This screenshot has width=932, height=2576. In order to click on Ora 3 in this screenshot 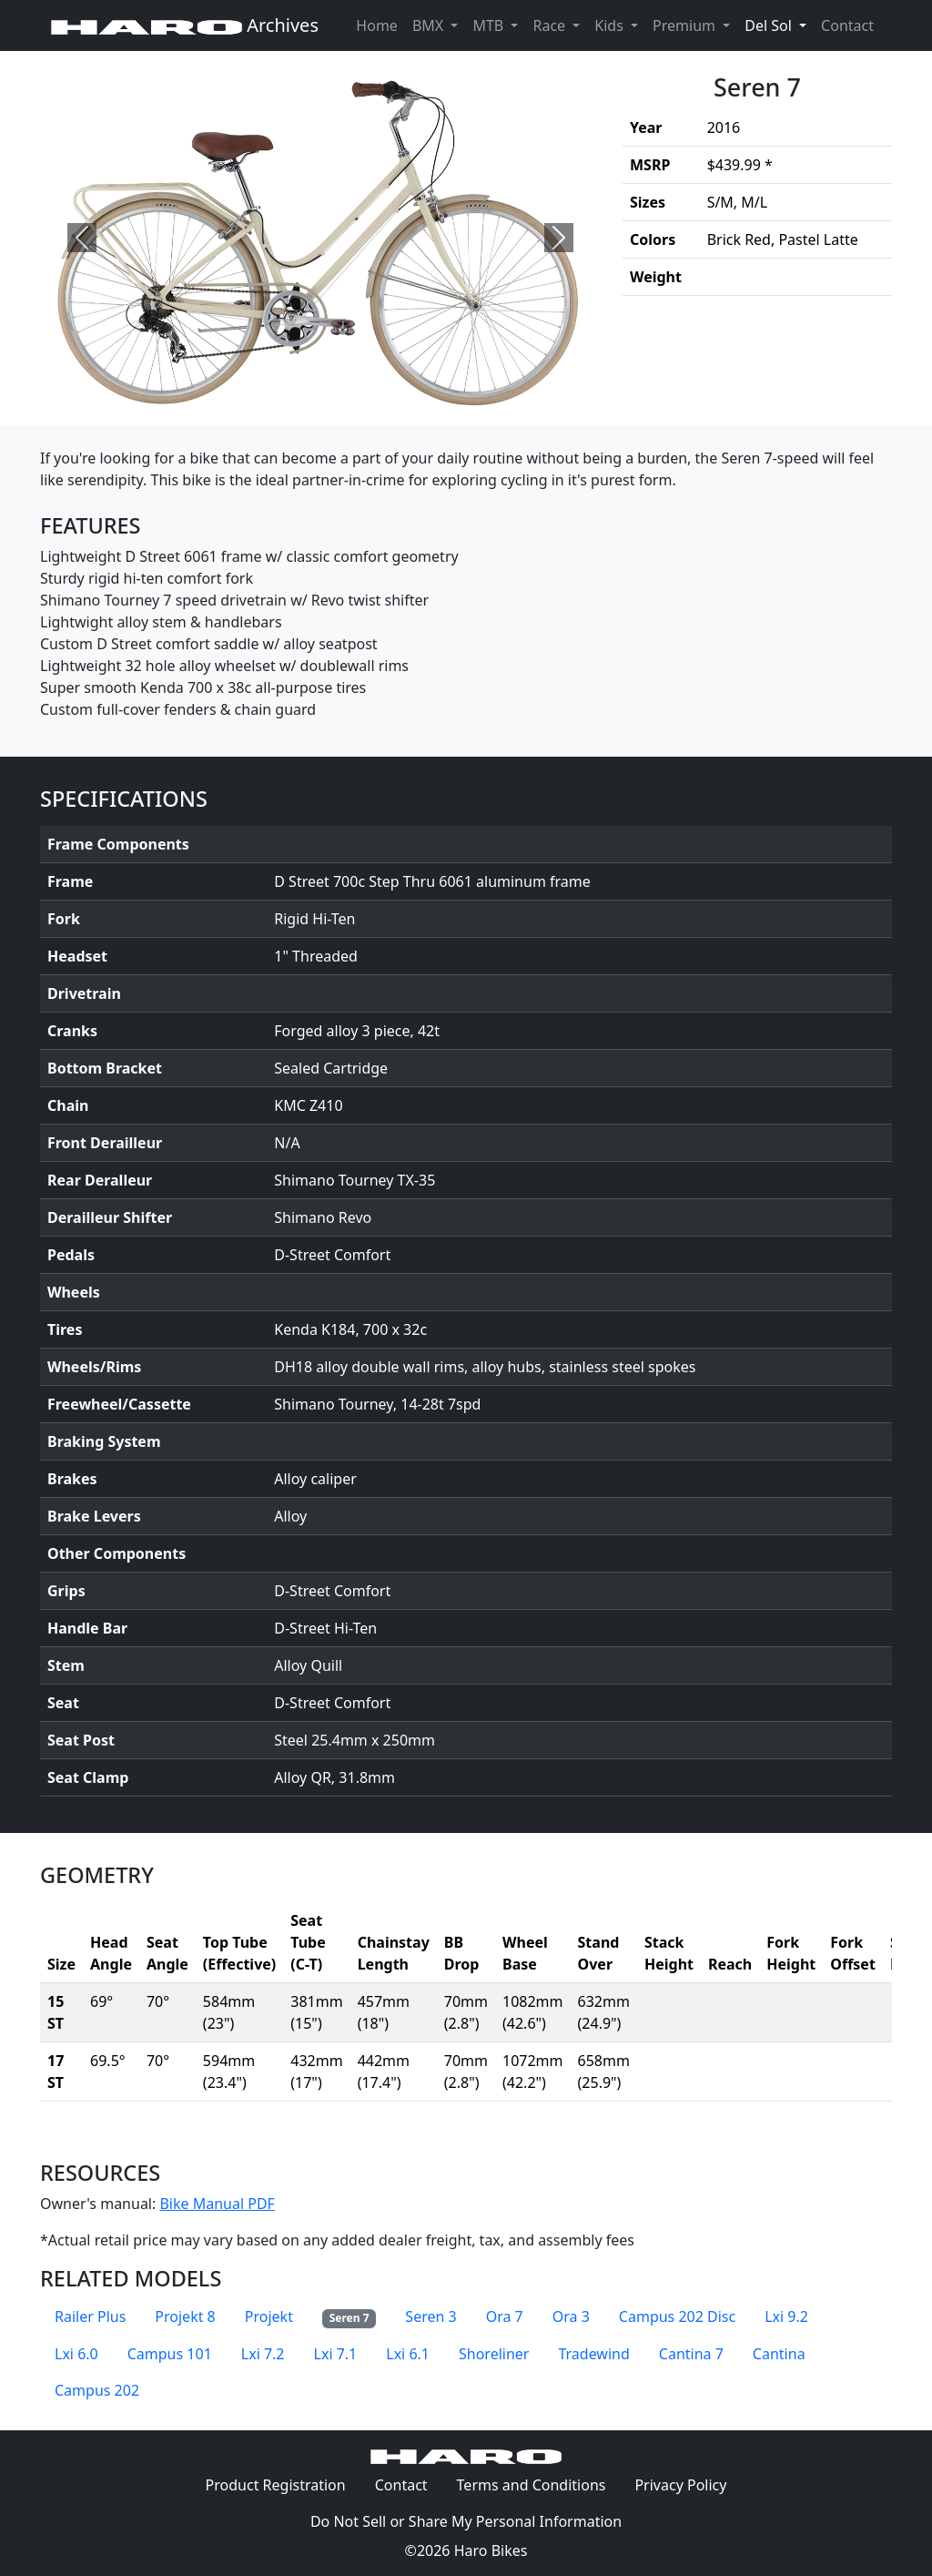, I will do `click(571, 2316)`.